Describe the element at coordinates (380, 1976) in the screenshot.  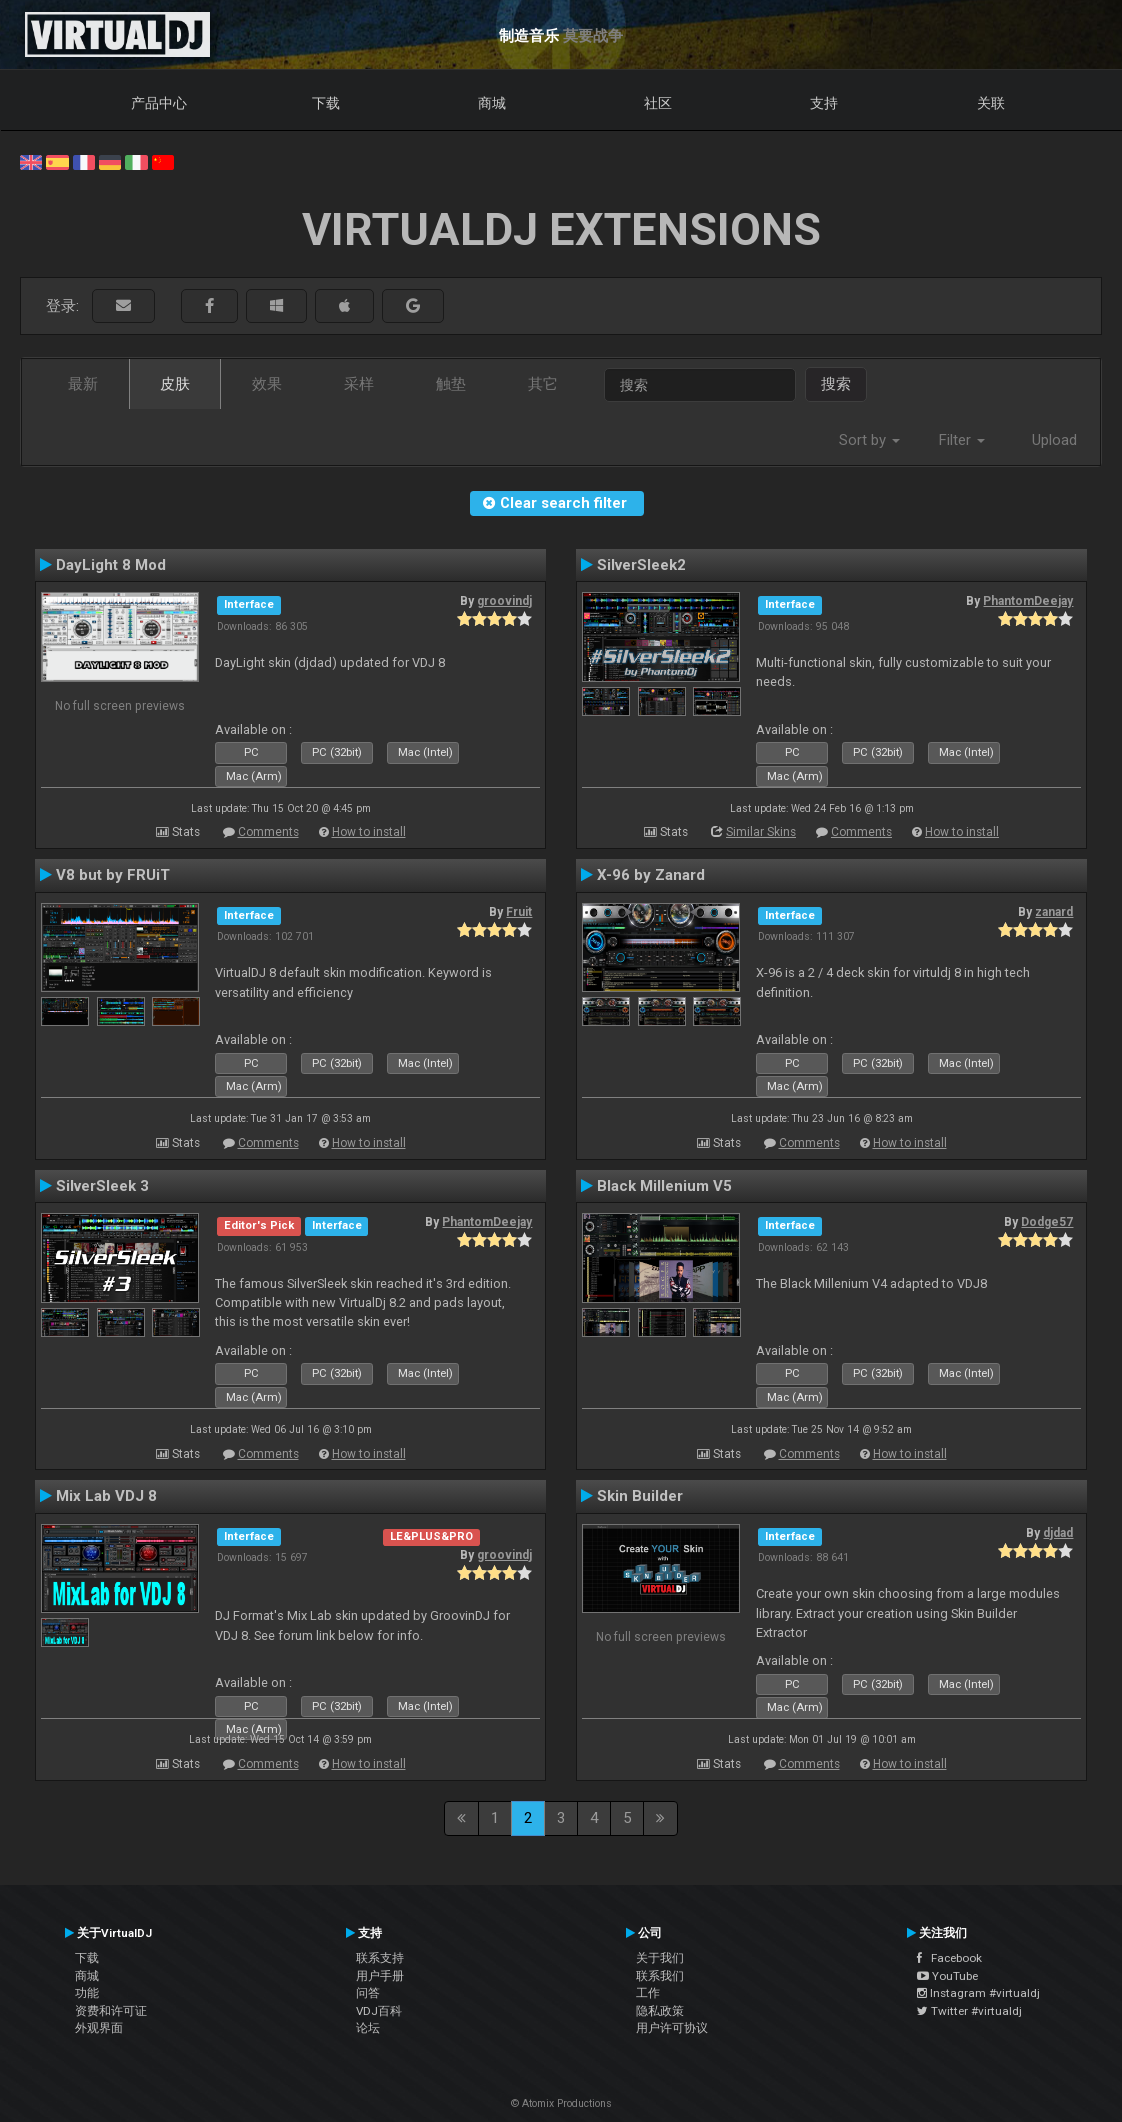
I see `用户手册` at that location.